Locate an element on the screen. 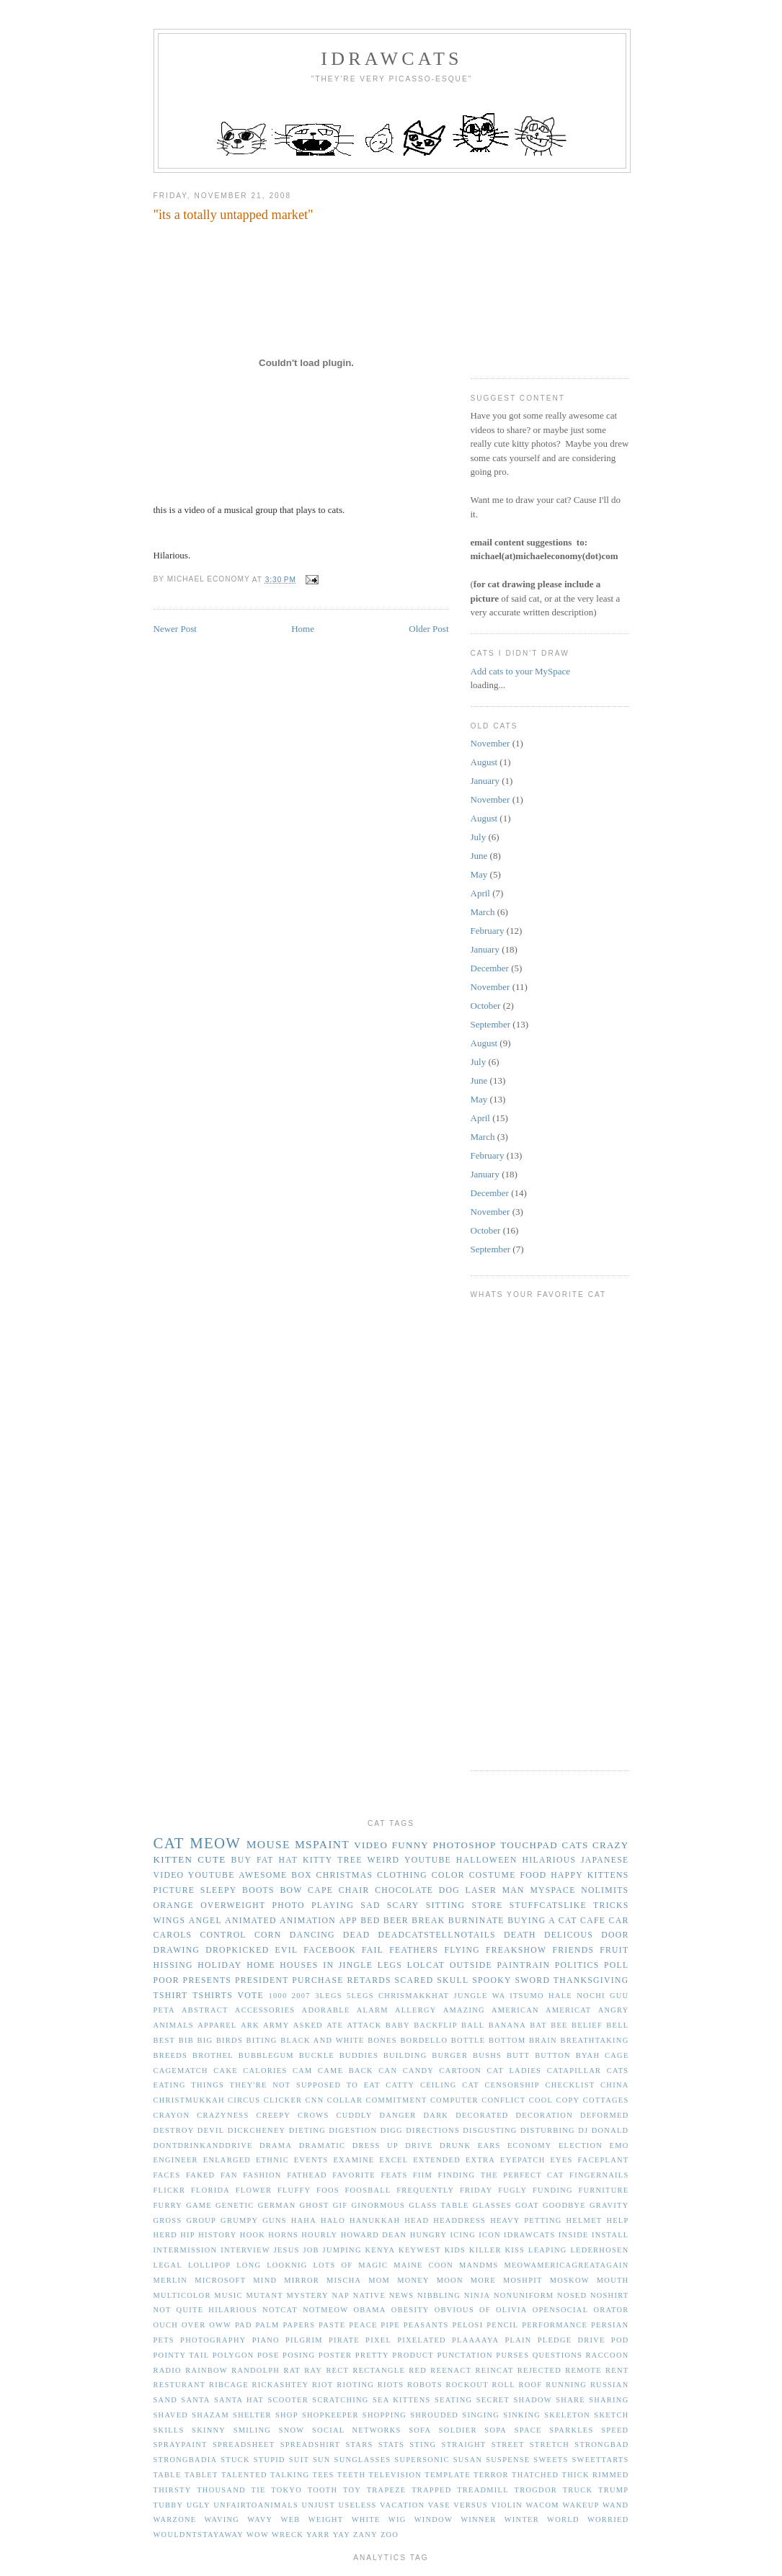 The image size is (782, 2576). long is located at coordinates (248, 2265).